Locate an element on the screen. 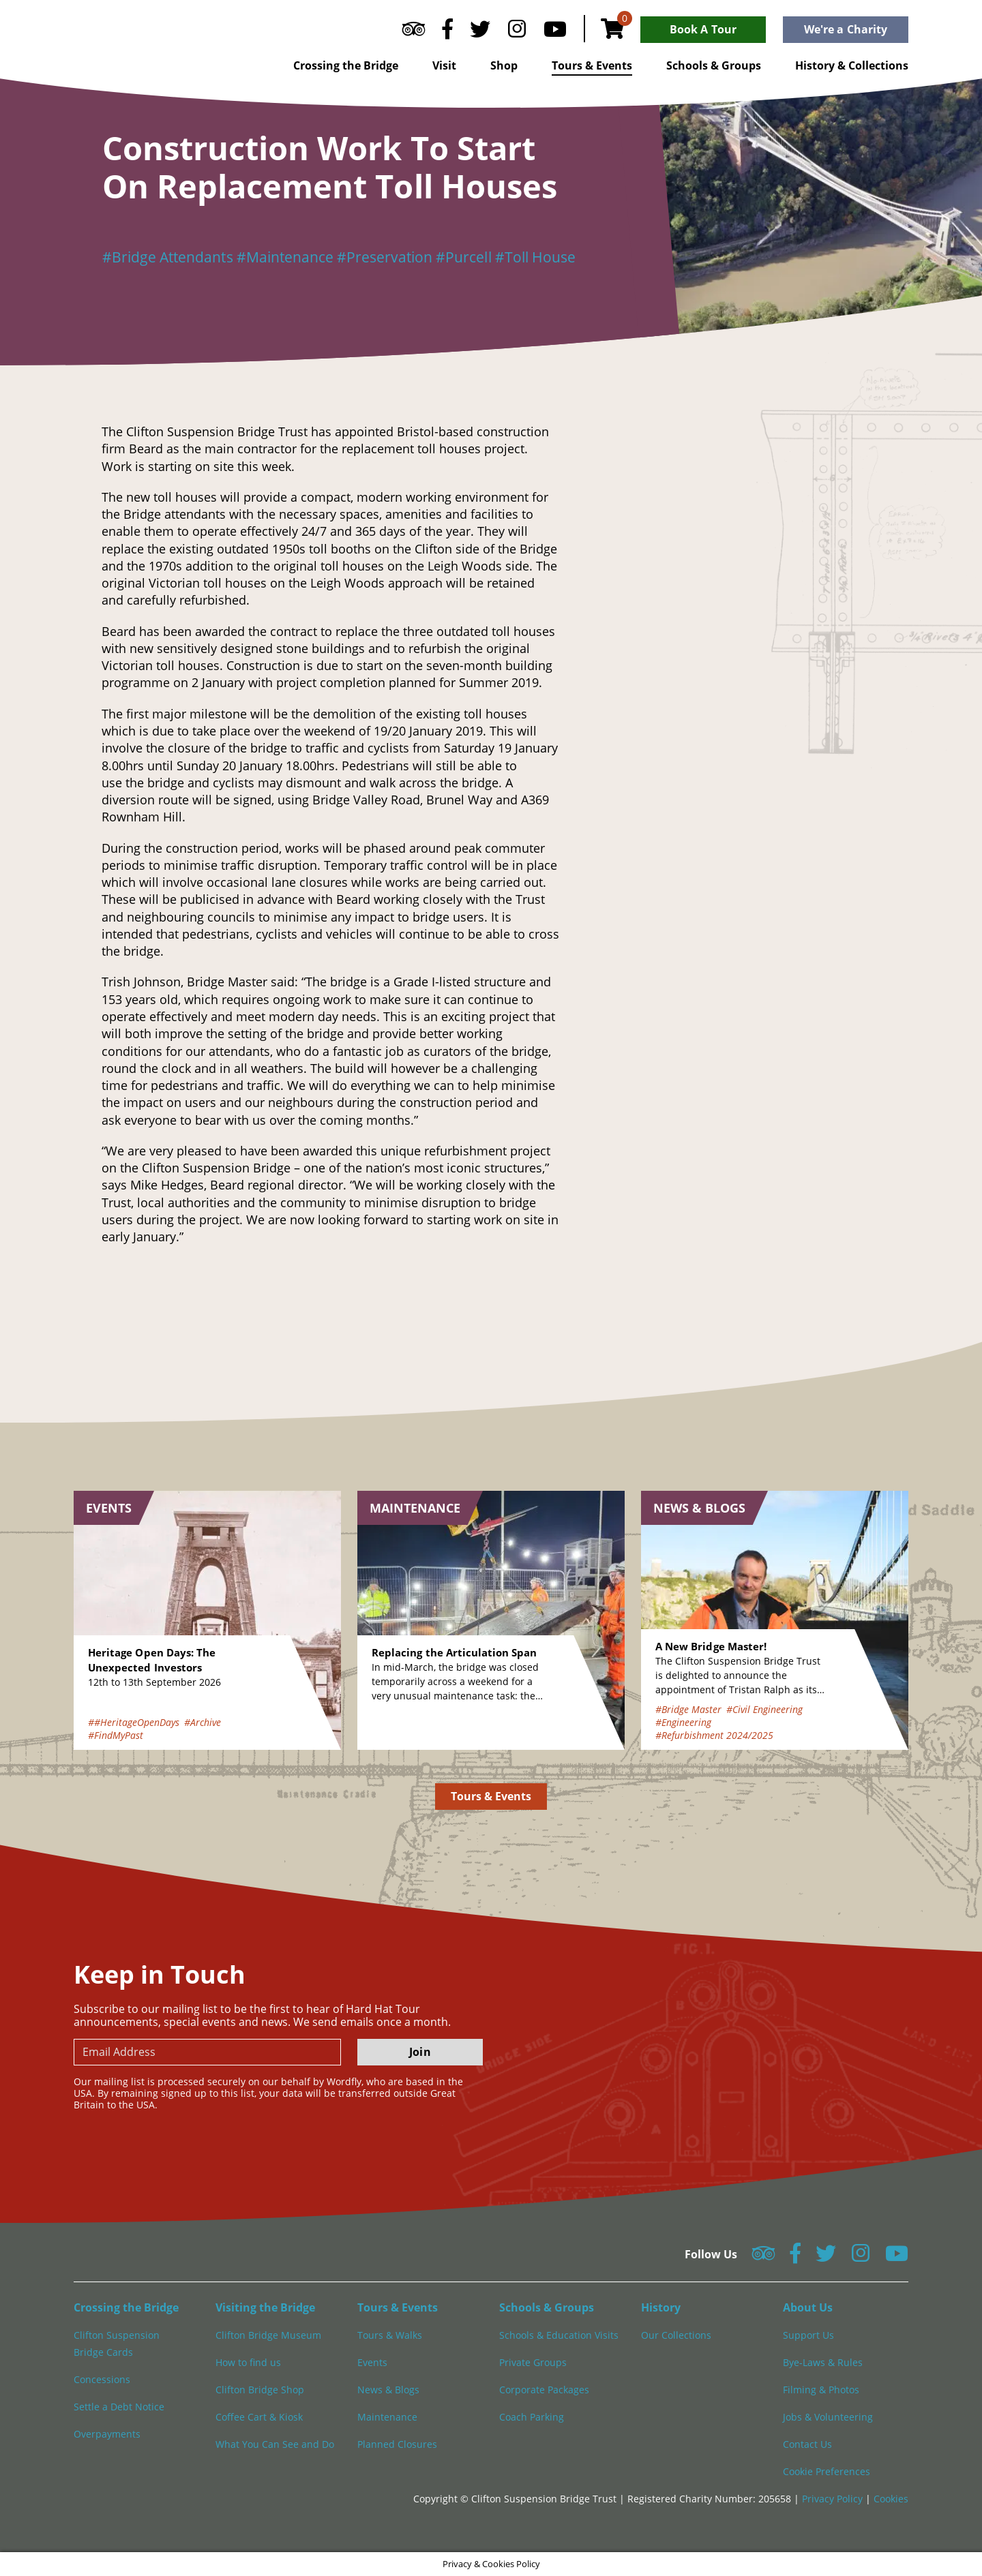  Support Us is located at coordinates (808, 2335).